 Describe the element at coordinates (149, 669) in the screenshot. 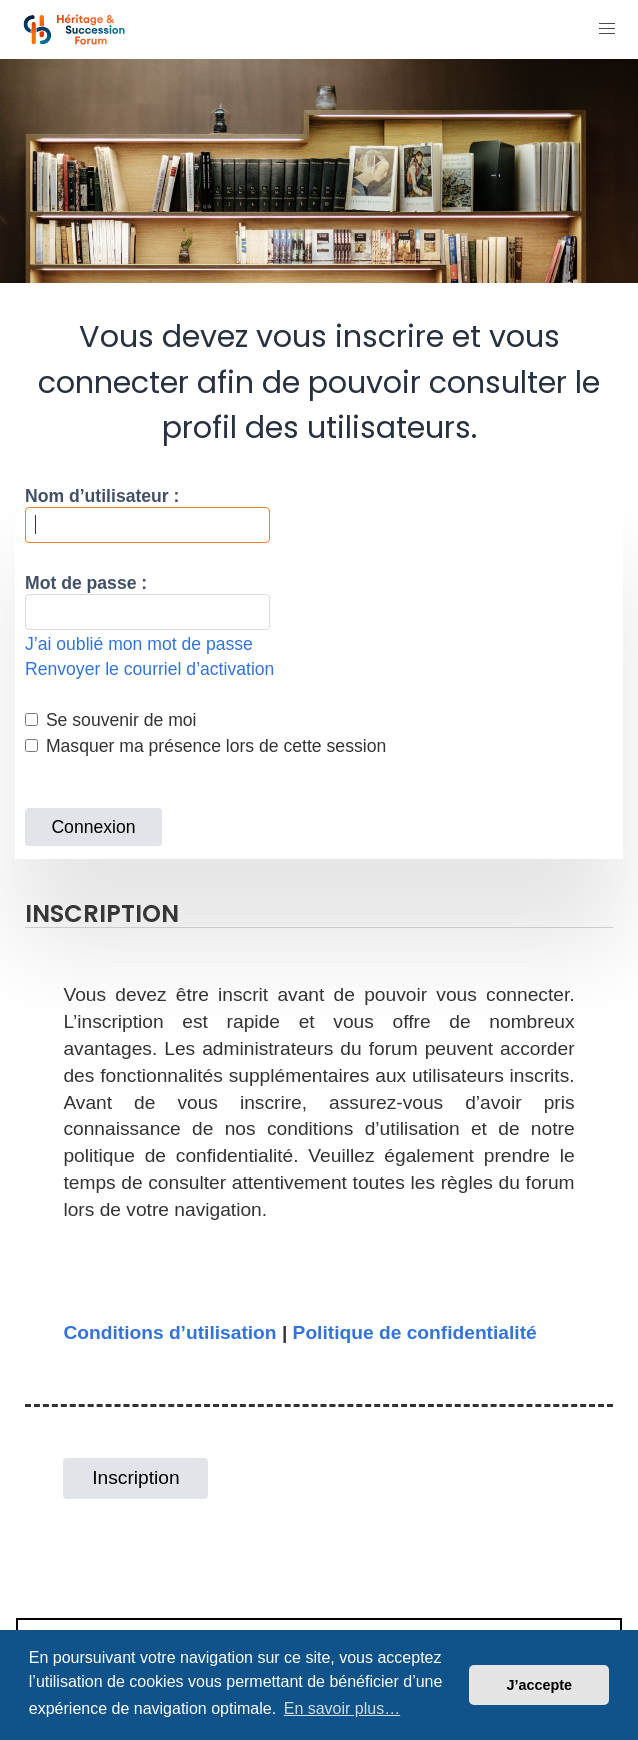

I see `Renvoyer le courriel d’activation` at that location.